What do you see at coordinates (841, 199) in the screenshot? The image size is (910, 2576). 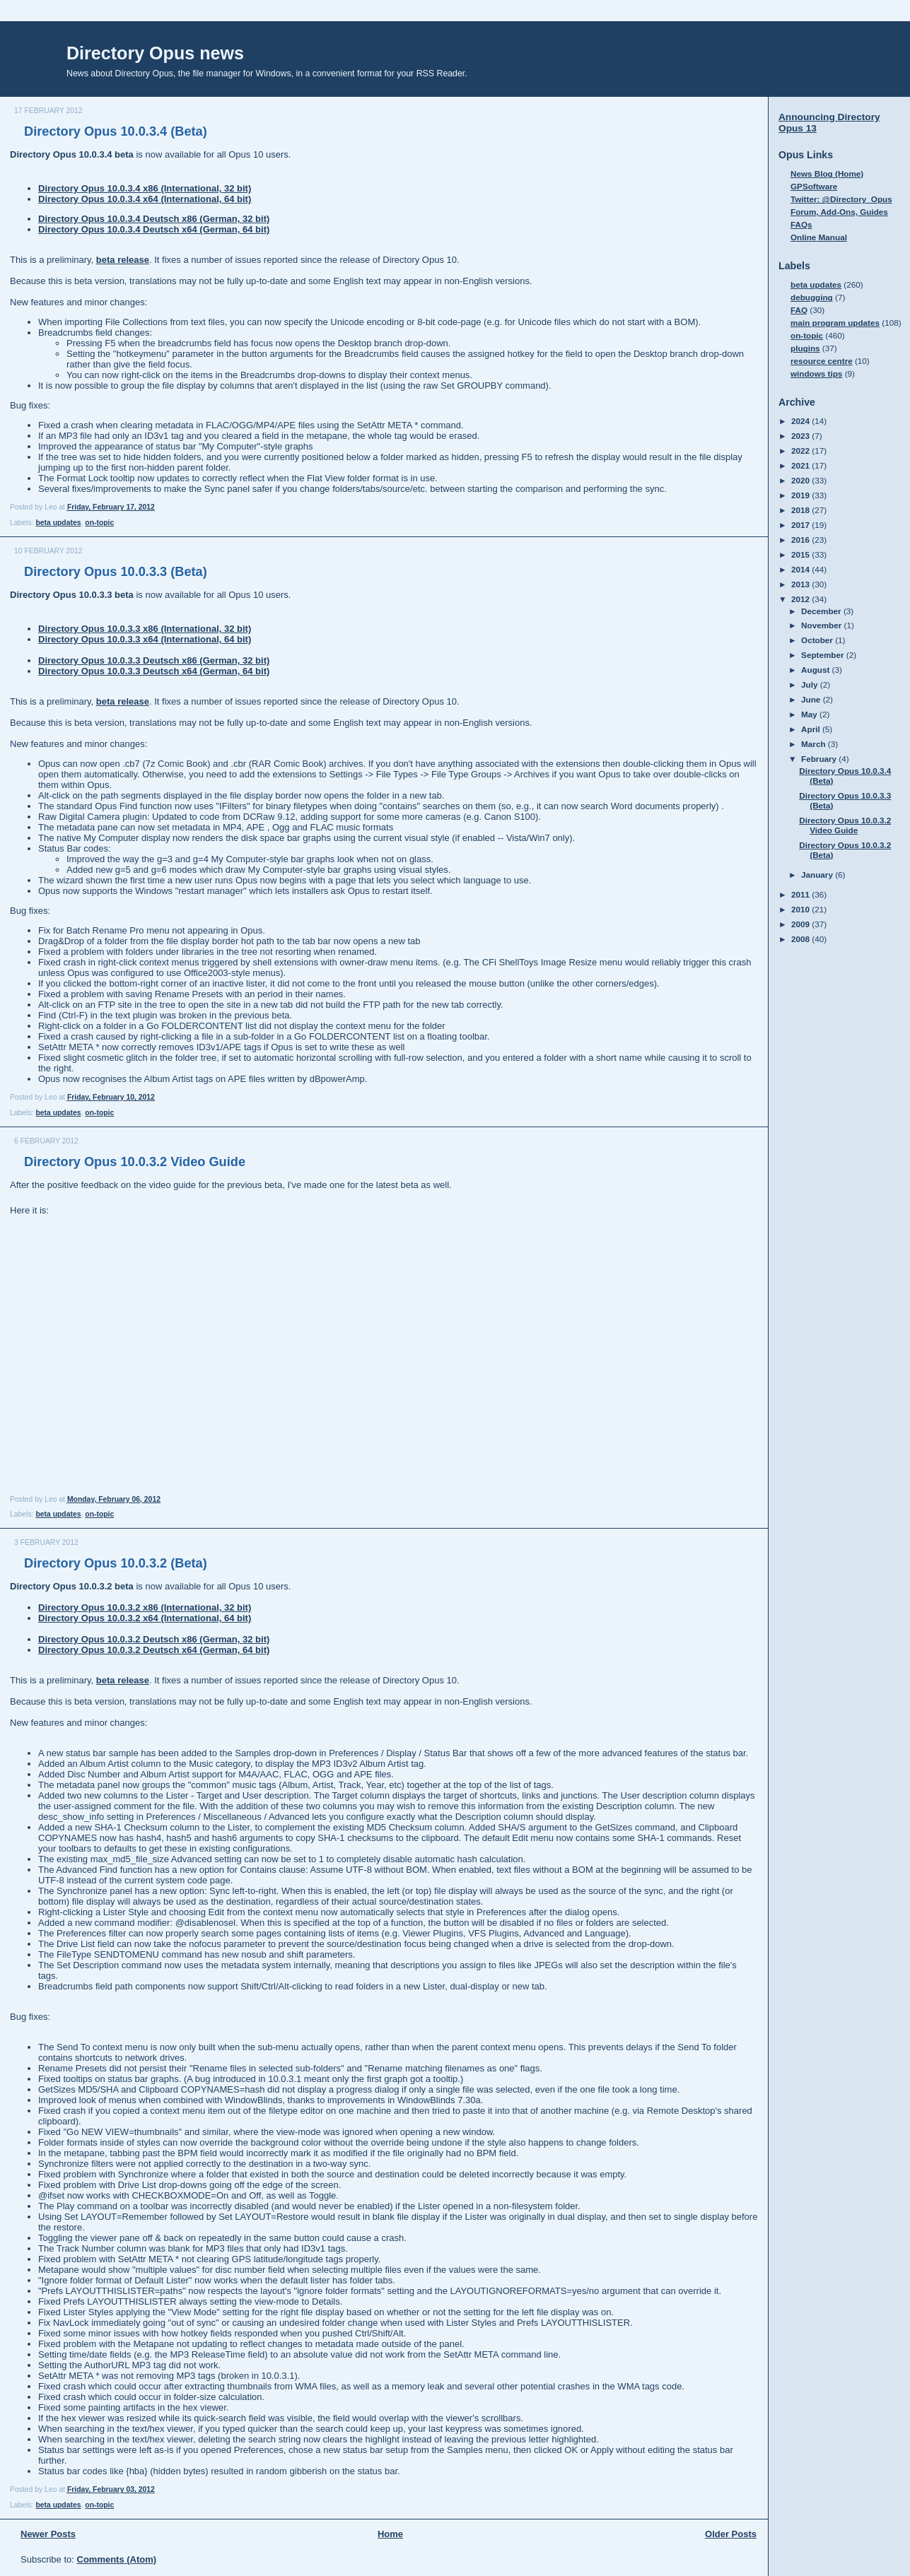 I see `Twitter: @Directory_Opus` at bounding box center [841, 199].